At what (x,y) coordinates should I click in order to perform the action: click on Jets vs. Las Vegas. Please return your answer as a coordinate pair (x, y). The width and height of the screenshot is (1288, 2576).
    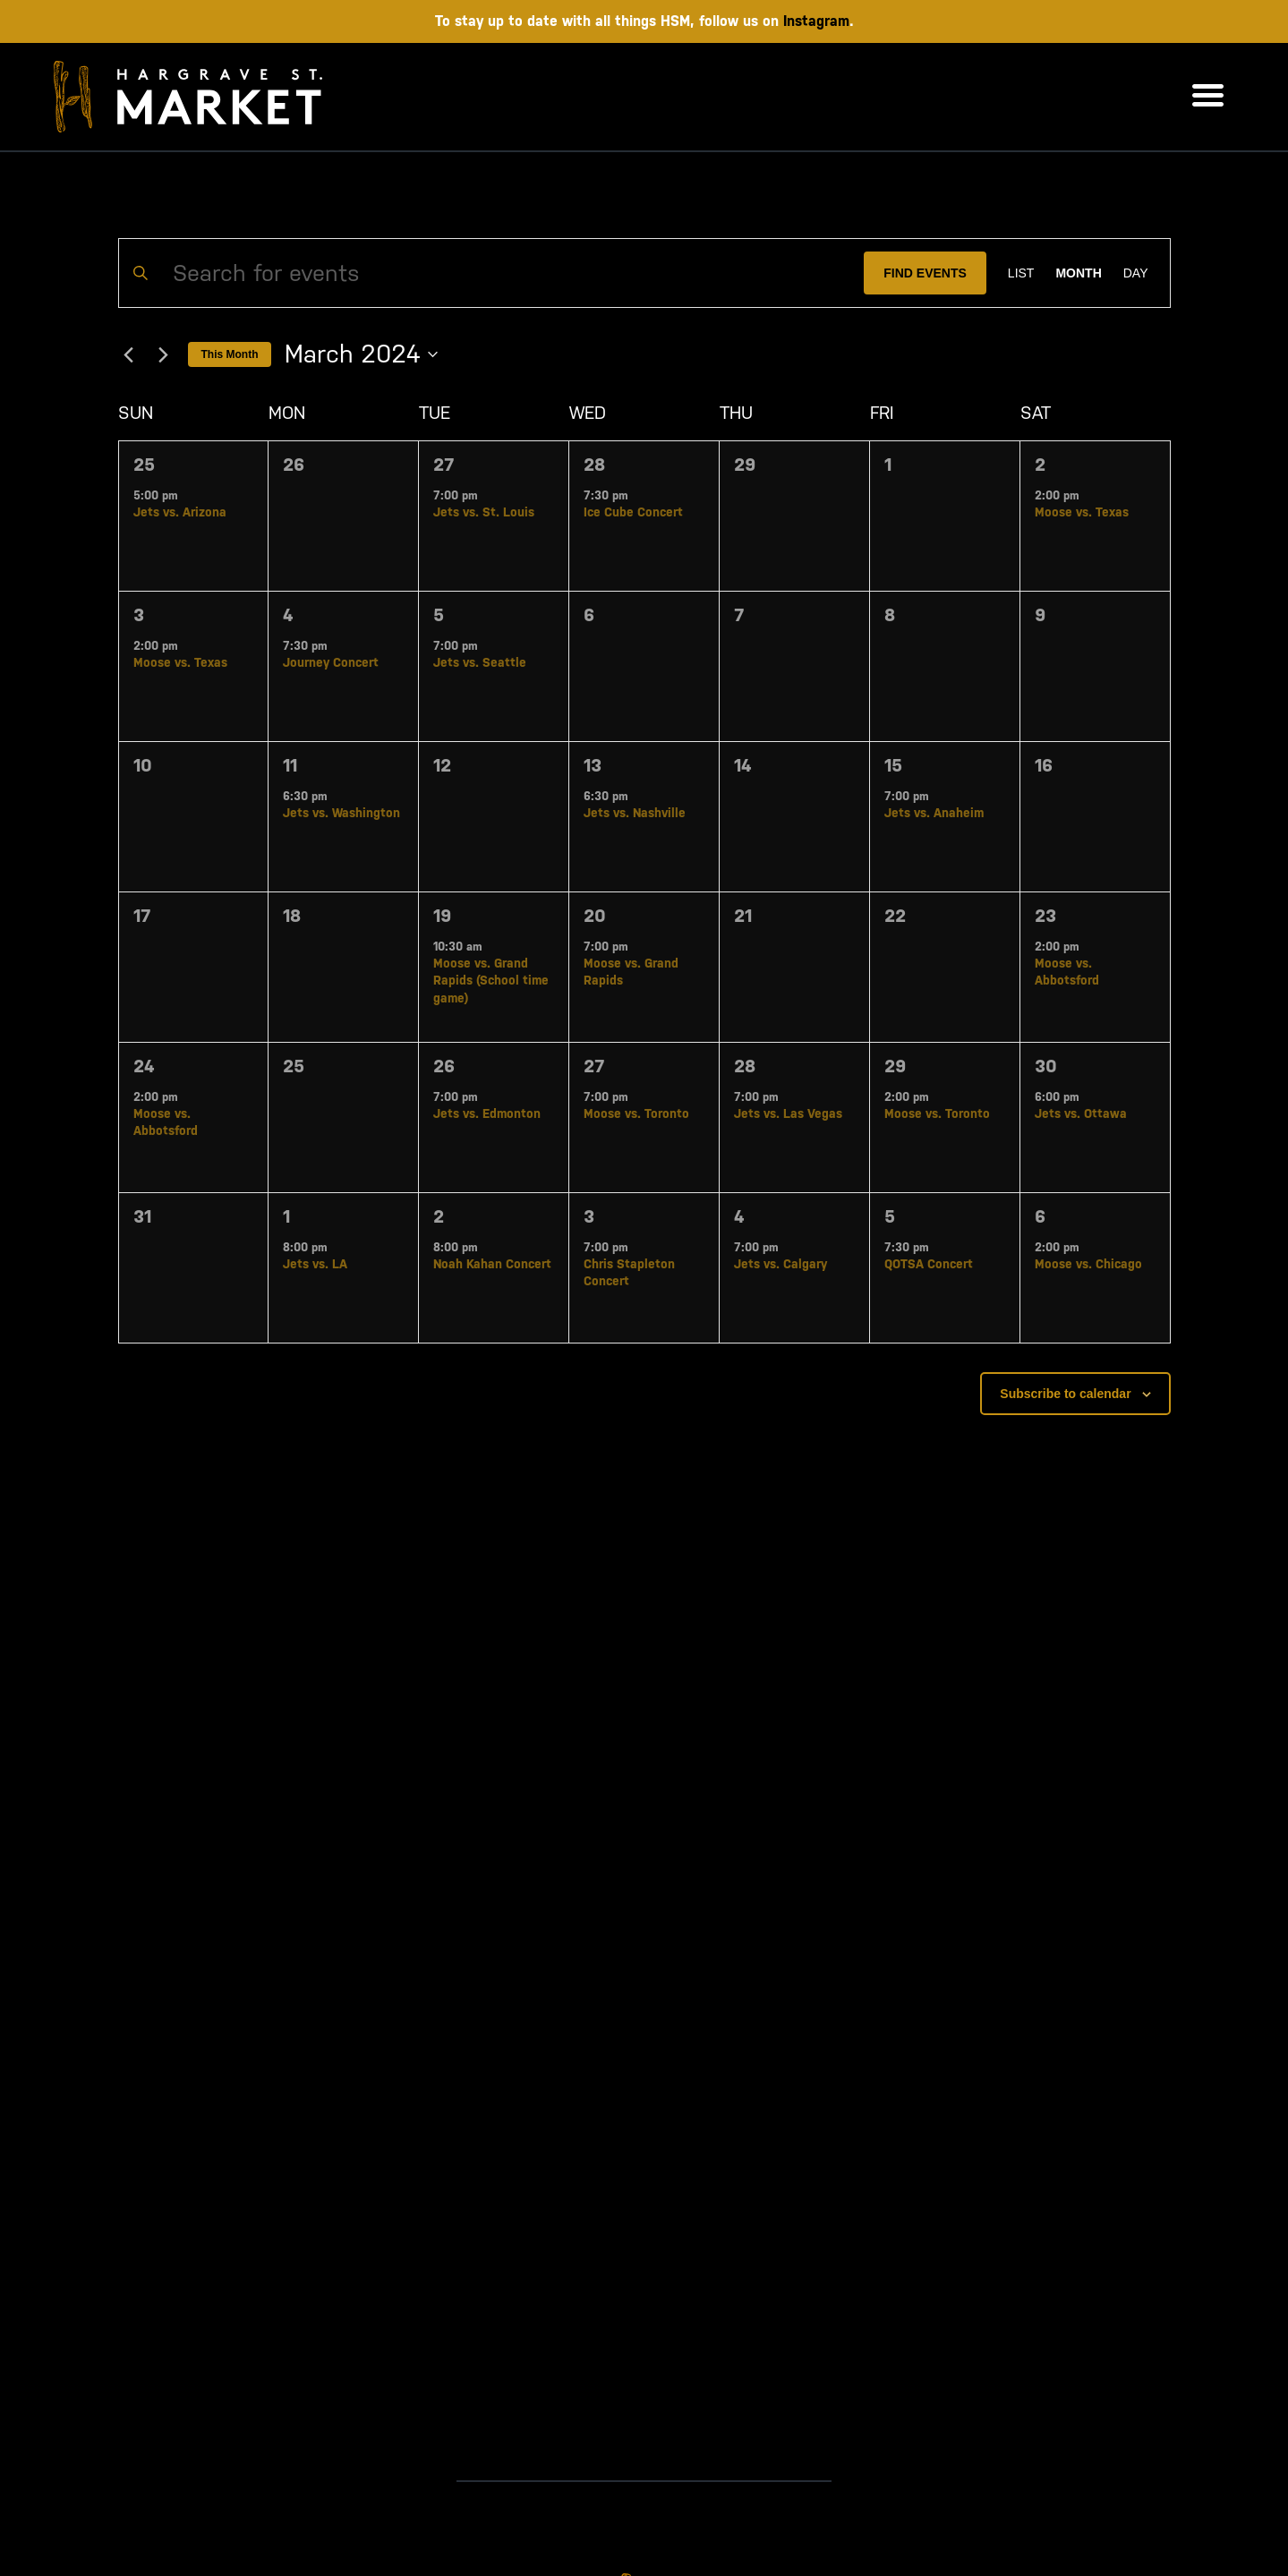
    Looking at the image, I should click on (788, 1113).